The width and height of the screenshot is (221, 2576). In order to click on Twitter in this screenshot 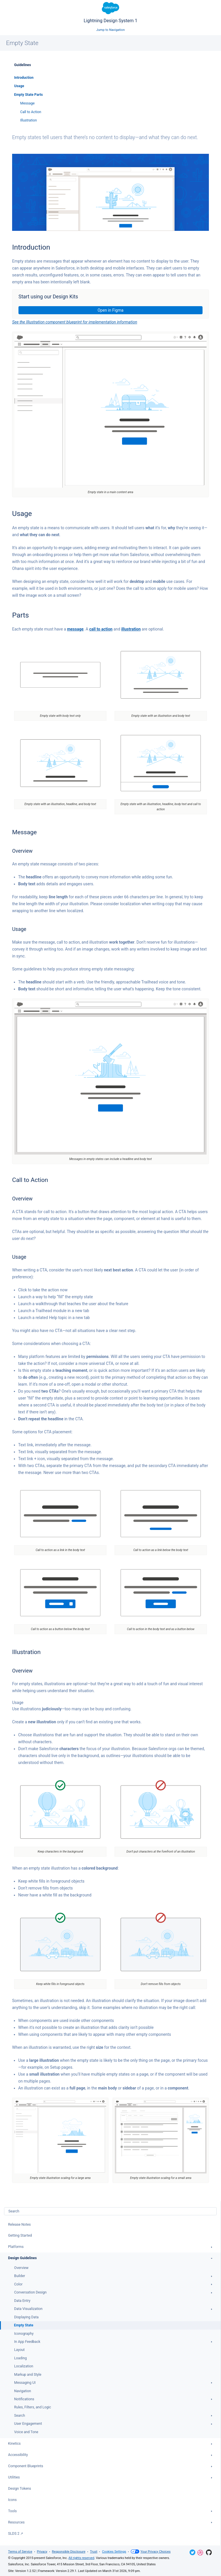, I will do `click(192, 2552)`.